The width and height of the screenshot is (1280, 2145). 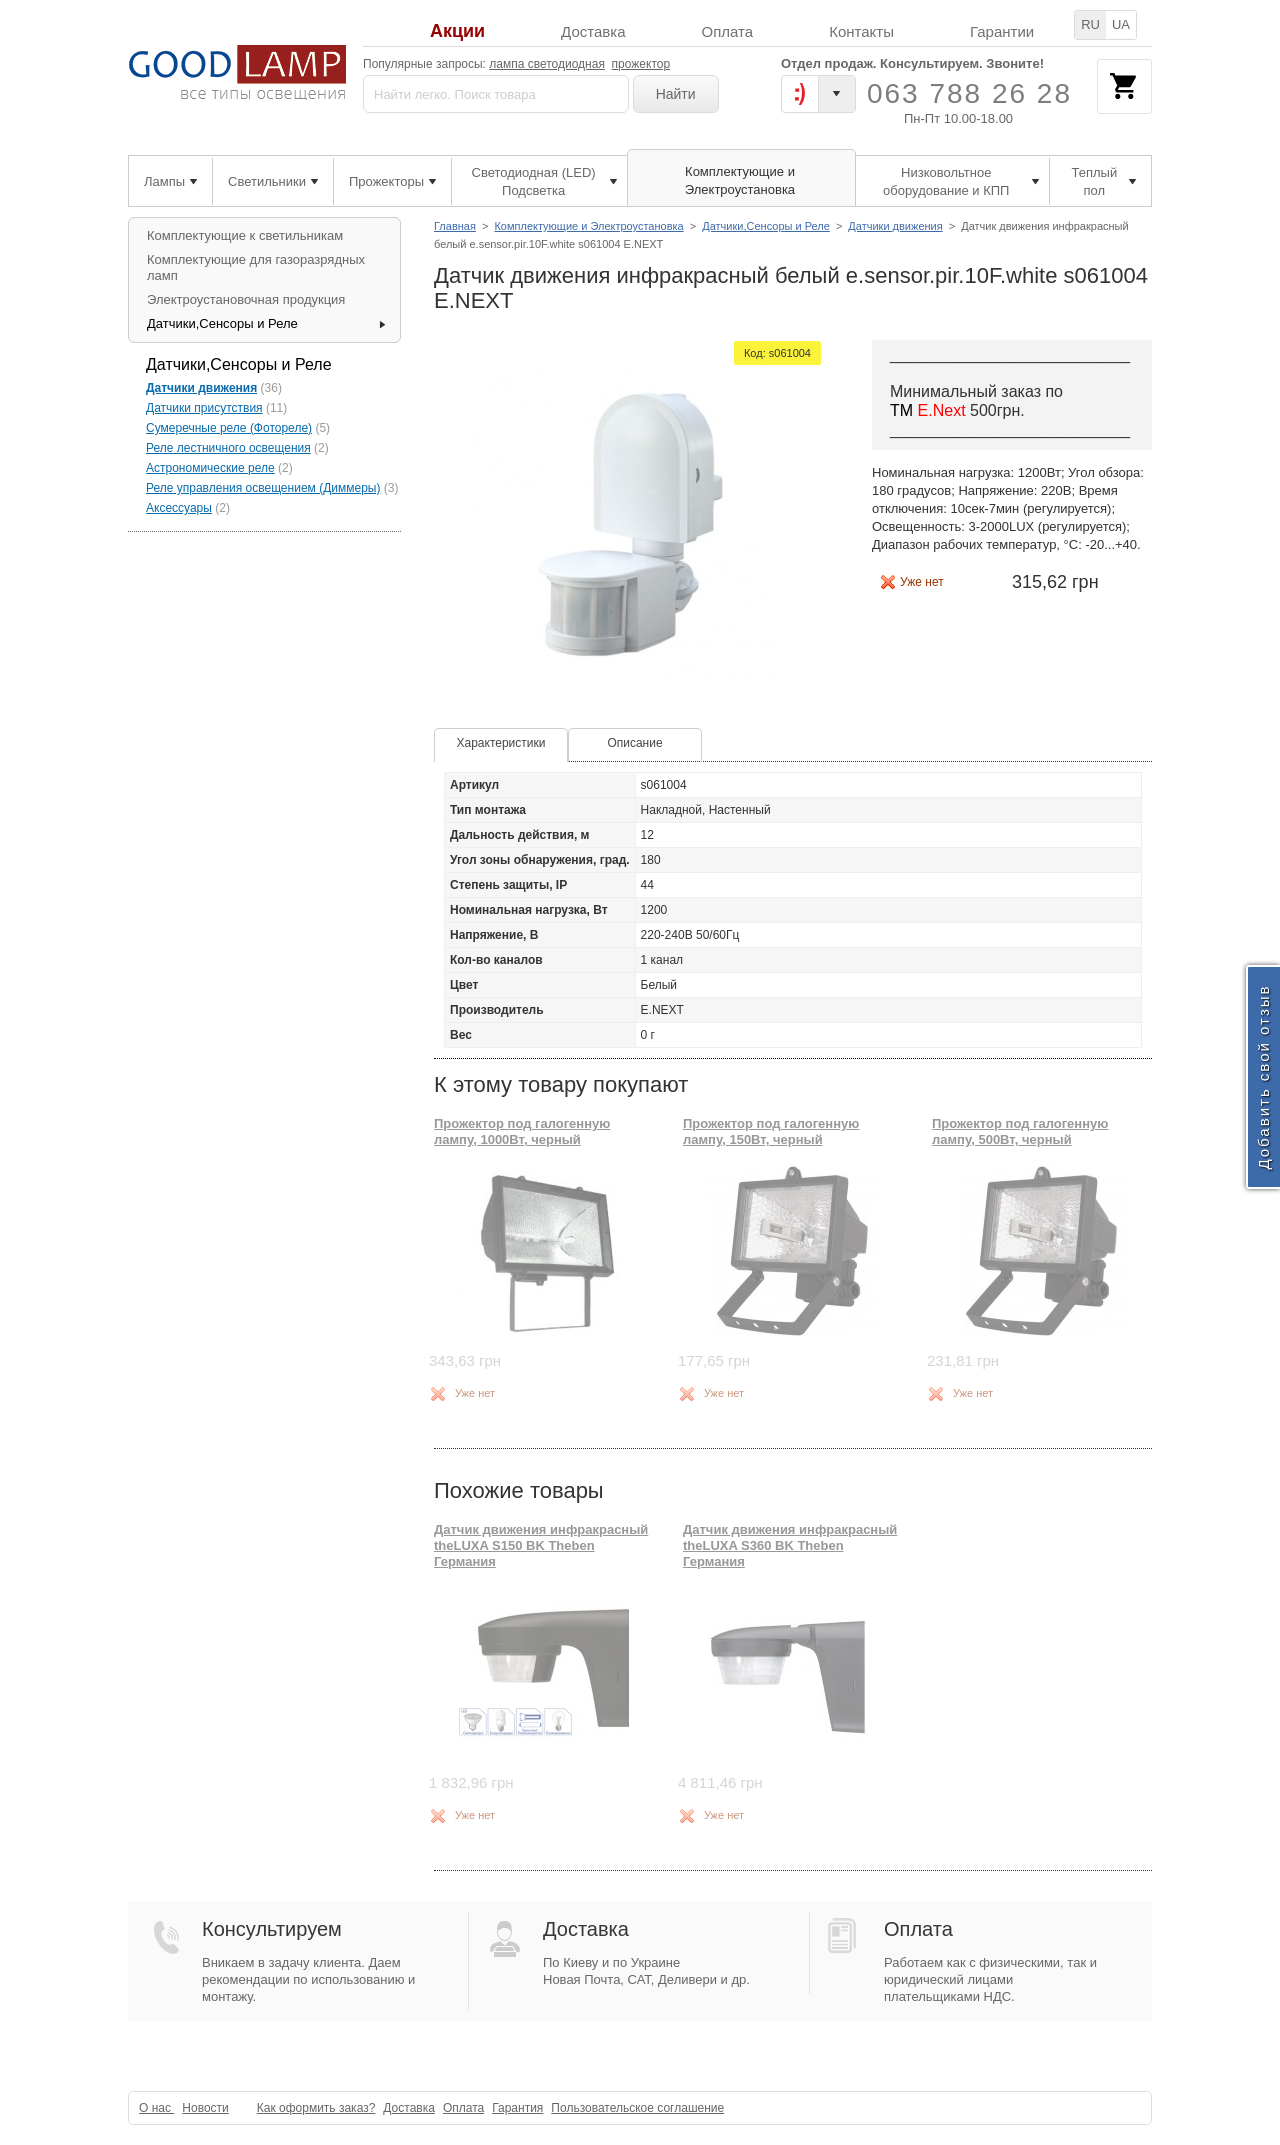 What do you see at coordinates (766, 226) in the screenshot?
I see `Датчики,Сенсоры и Реле` at bounding box center [766, 226].